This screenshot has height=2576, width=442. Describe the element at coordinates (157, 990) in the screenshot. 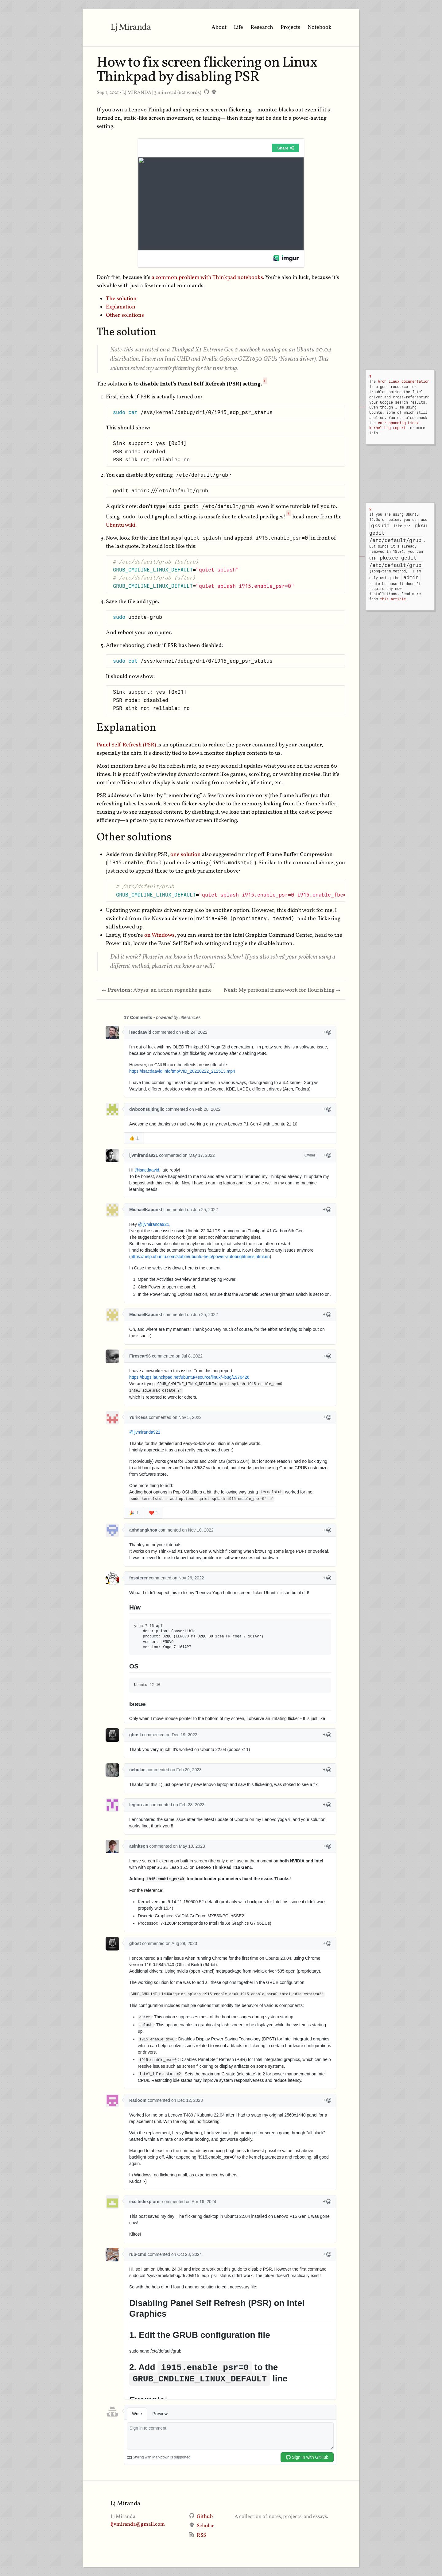

I see `Abyss: an action roguelike game` at that location.